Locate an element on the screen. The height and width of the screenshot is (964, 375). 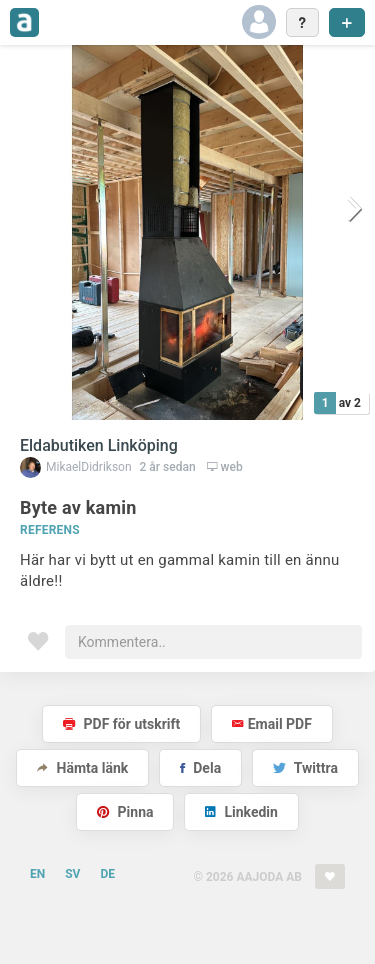
DE is located at coordinates (107, 874).